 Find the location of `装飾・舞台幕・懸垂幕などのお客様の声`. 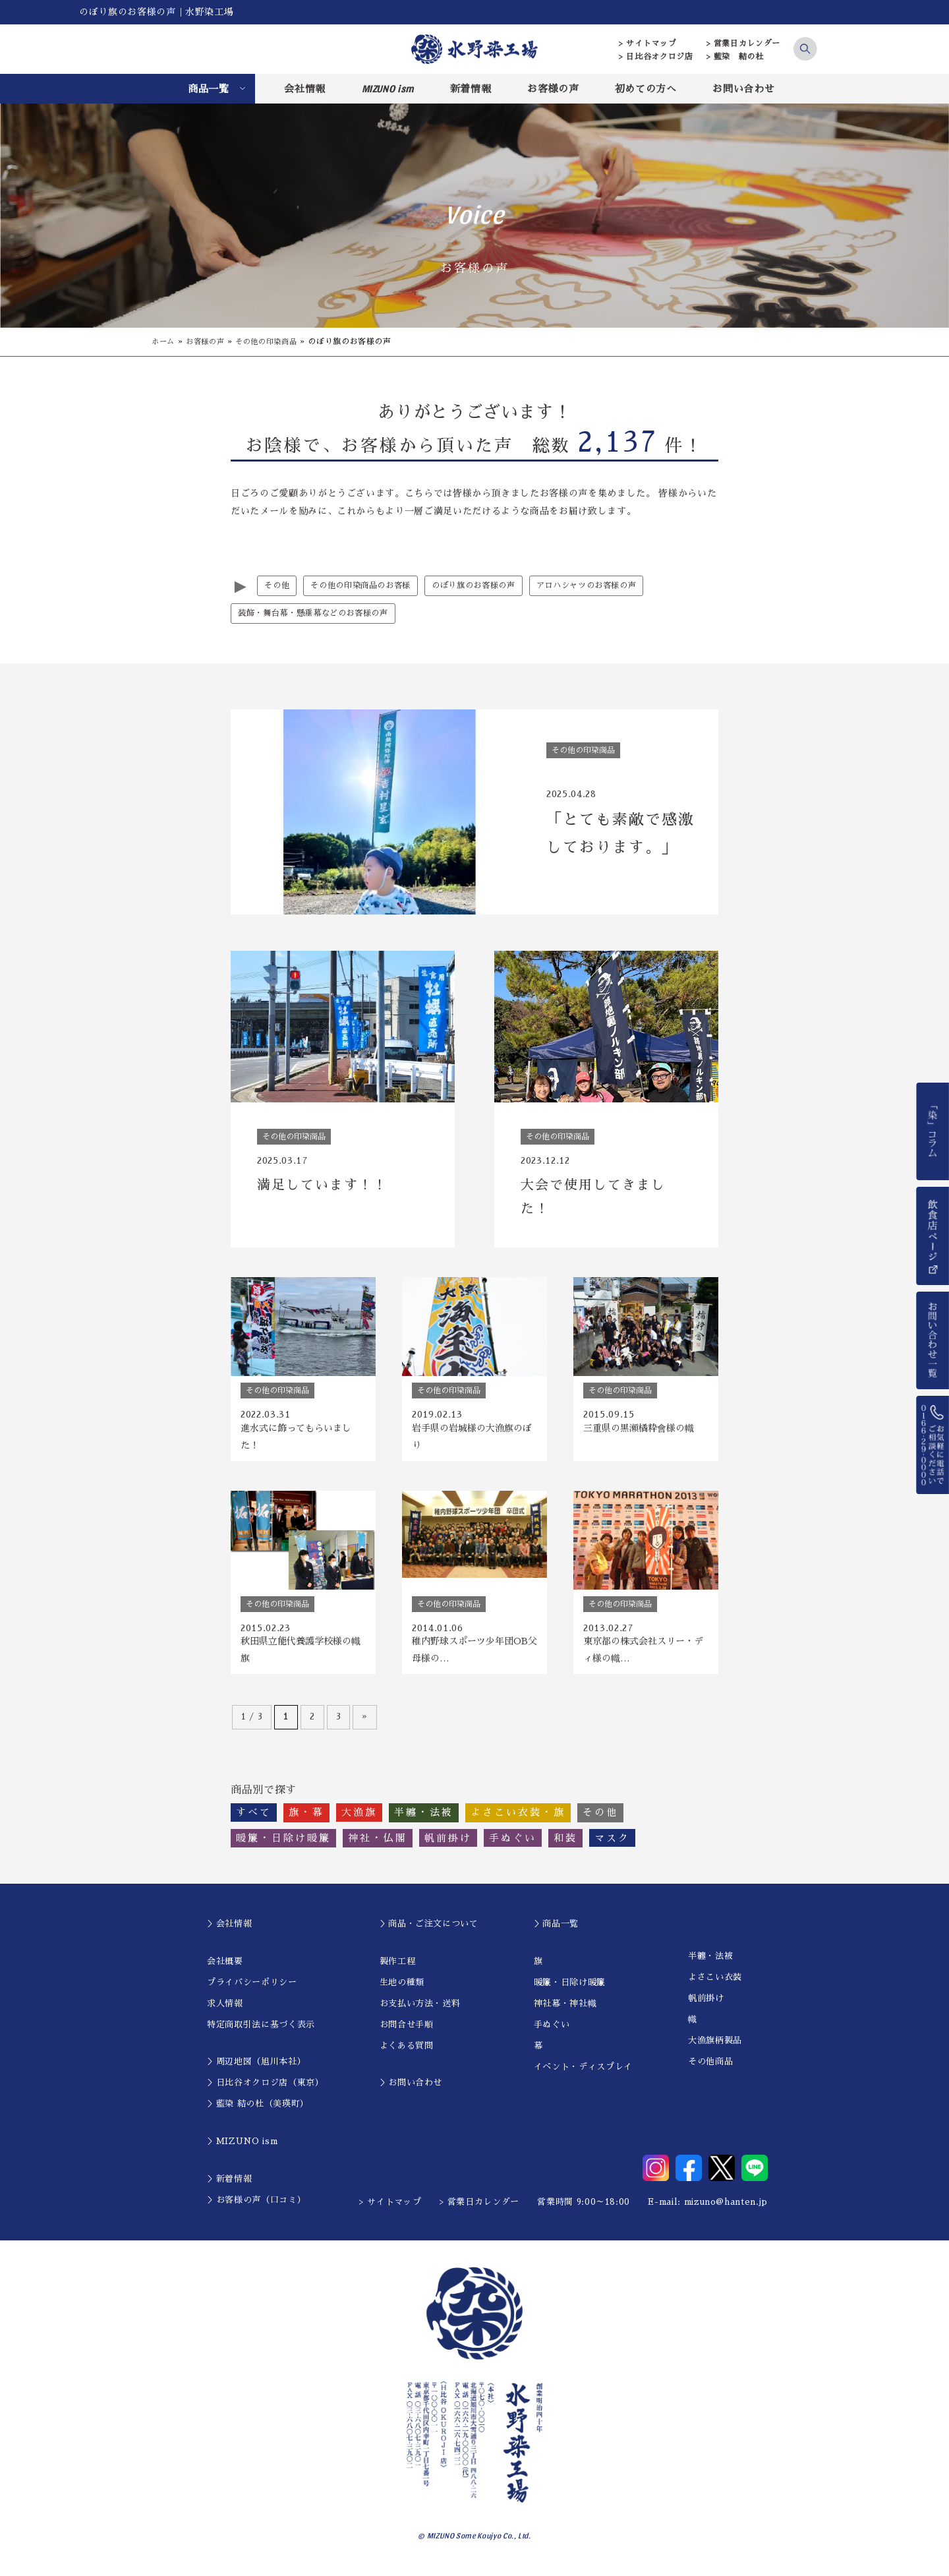

装飾・舞台幕・懸垂幕などのお客様の声 is located at coordinates (319, 614).